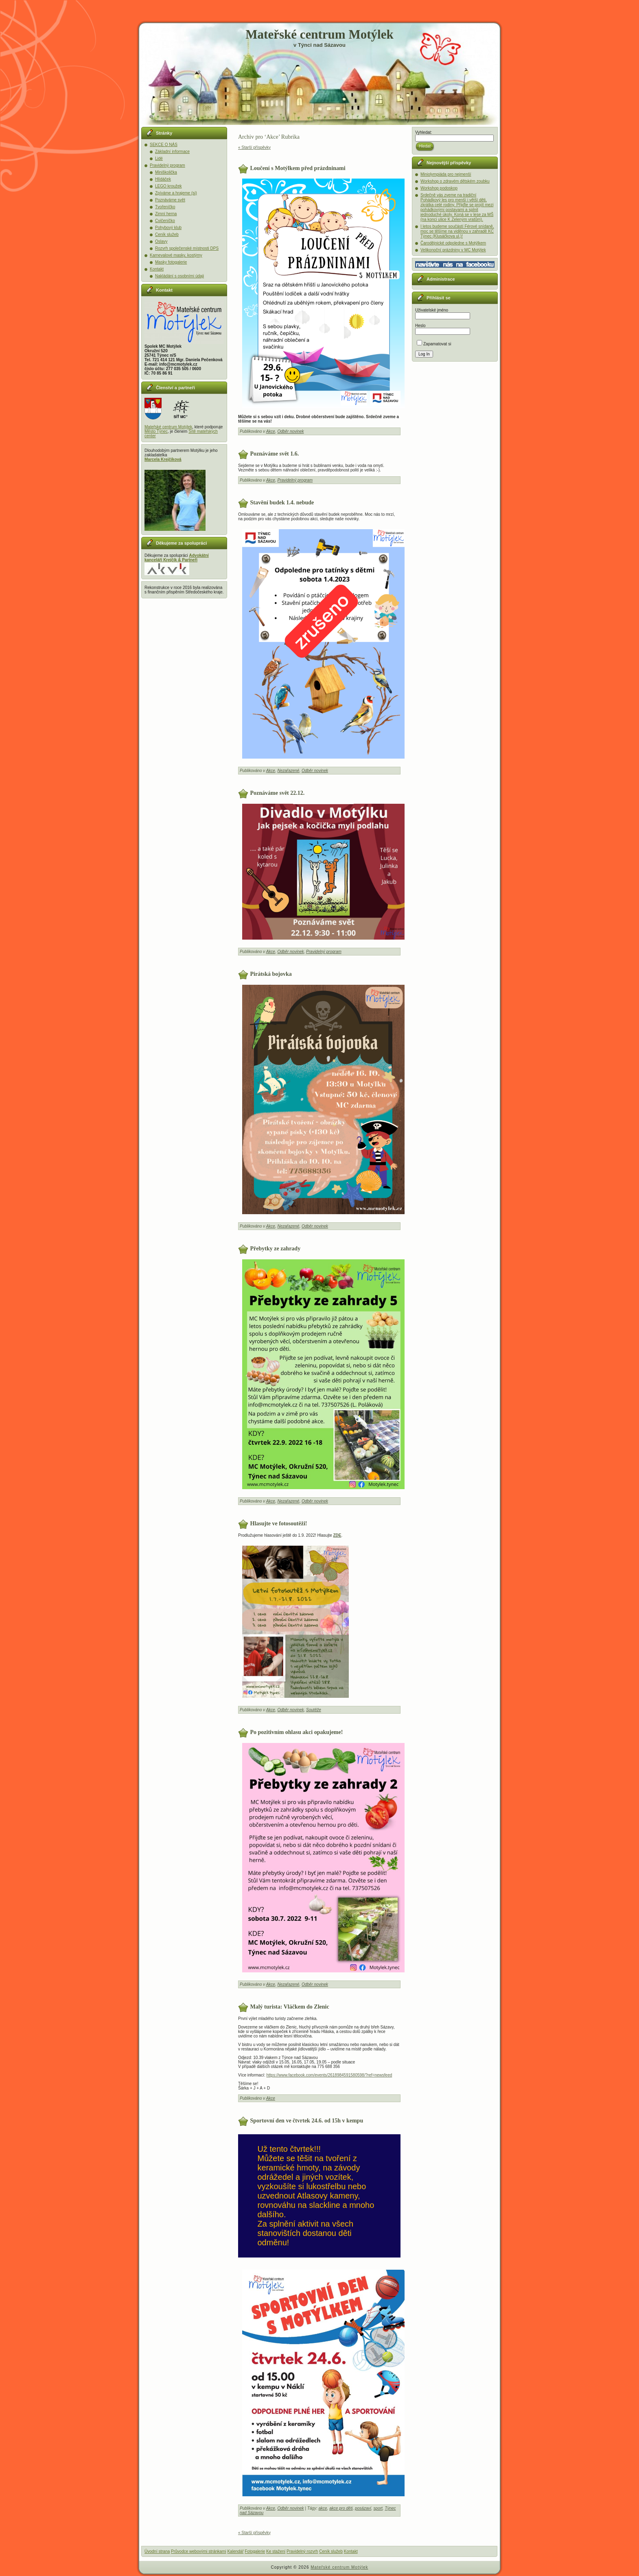  I want to click on Cvičeníčko, so click(165, 220).